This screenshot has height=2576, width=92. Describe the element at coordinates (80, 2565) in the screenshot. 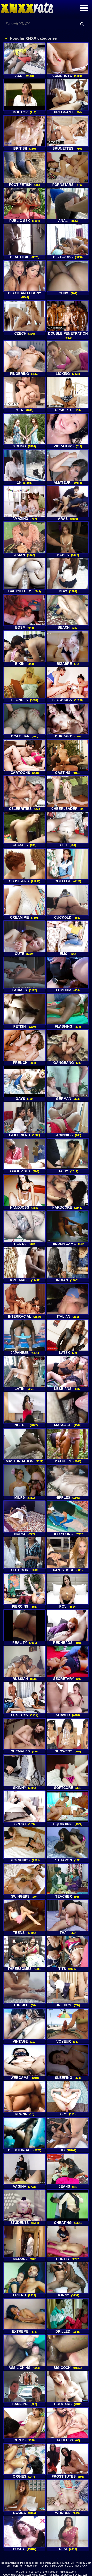

I see `Video XXX` at that location.